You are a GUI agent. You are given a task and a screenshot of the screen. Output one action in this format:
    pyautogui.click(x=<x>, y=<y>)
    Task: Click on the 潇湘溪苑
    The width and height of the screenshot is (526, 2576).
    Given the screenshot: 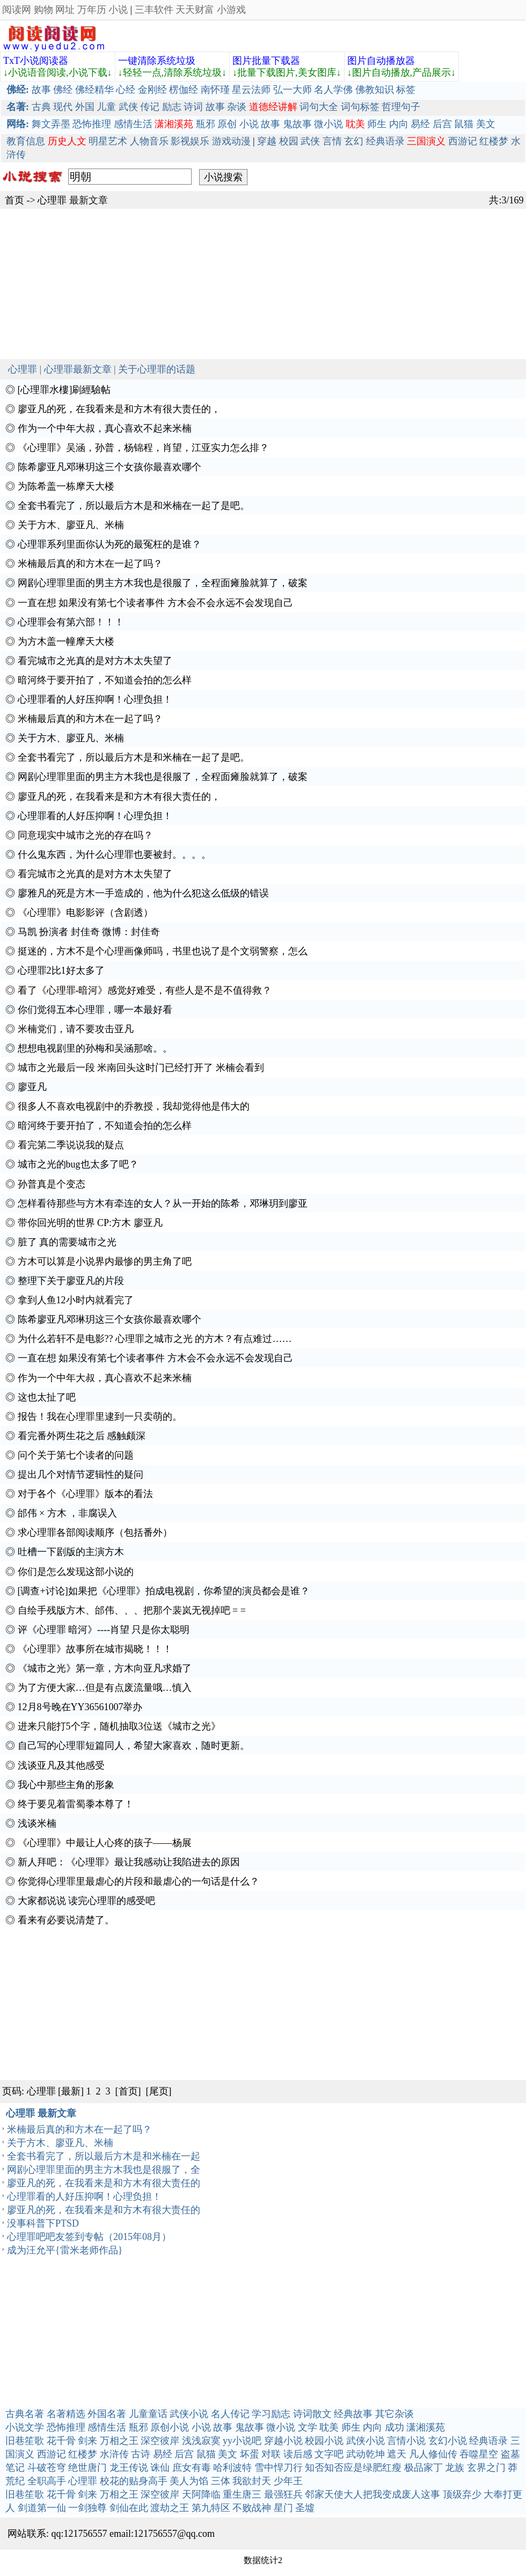 What is the action you would take?
    pyautogui.click(x=425, y=2427)
    